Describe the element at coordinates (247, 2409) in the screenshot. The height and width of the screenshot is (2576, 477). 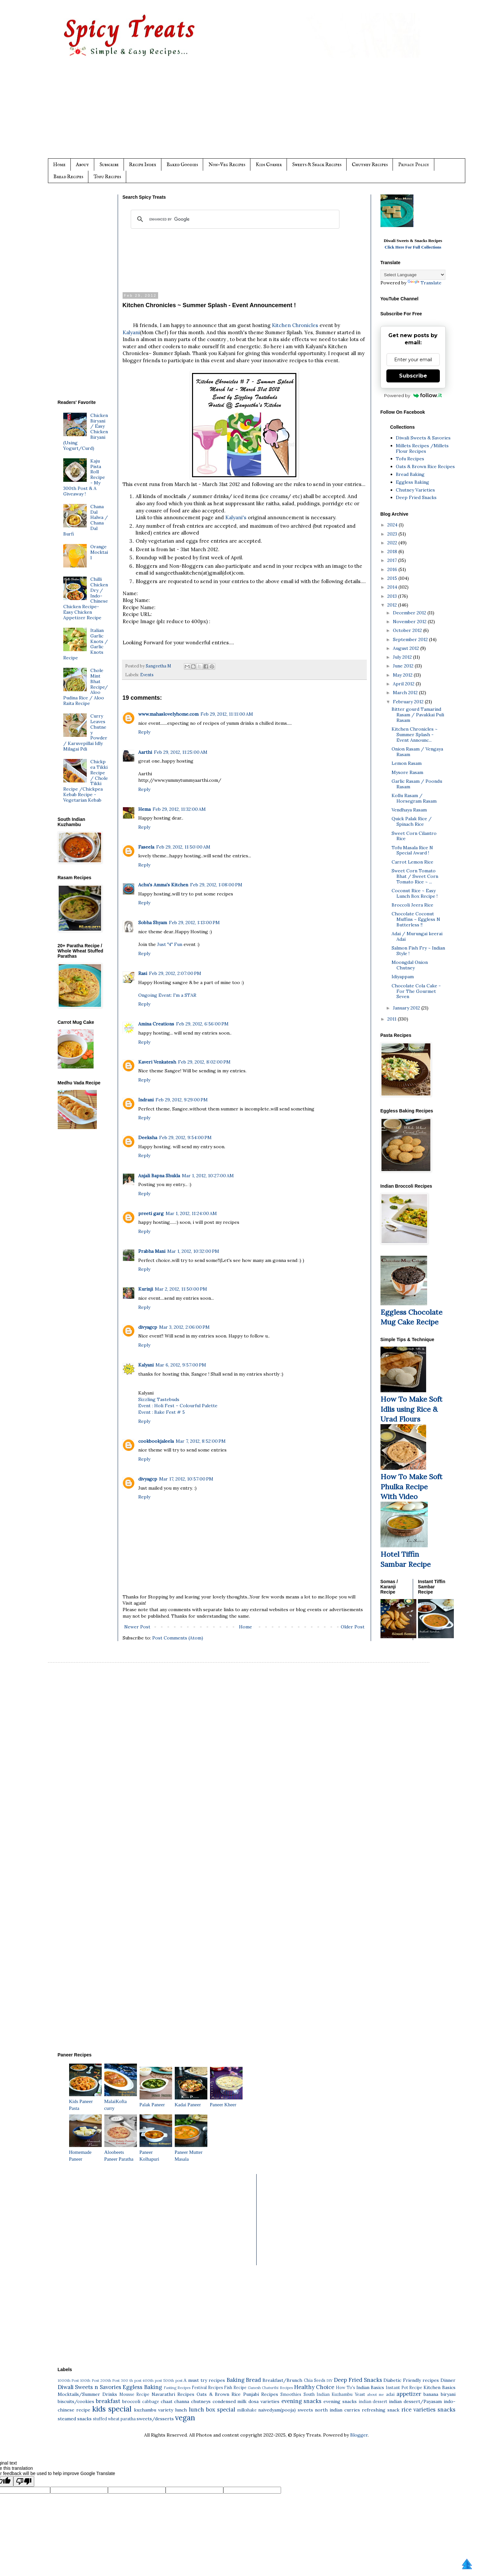
I see `milkshake` at that location.